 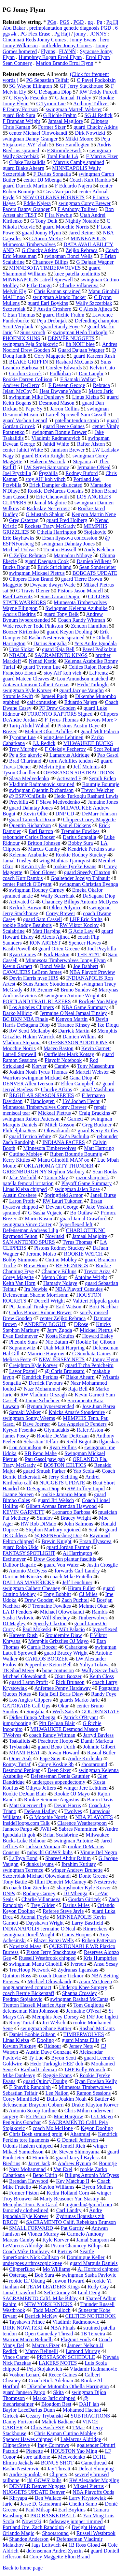 What do you see at coordinates (62, 2327) in the screenshot?
I see `NBA FInals` at bounding box center [62, 2327].